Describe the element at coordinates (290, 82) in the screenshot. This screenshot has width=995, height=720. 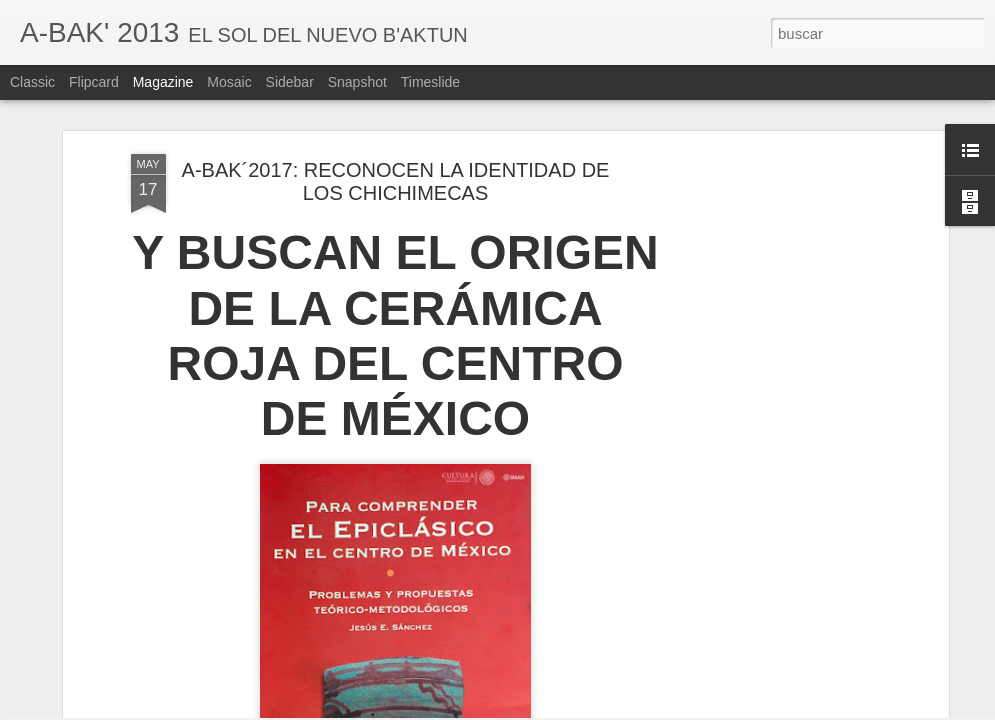
I see `Sidebar` at that location.